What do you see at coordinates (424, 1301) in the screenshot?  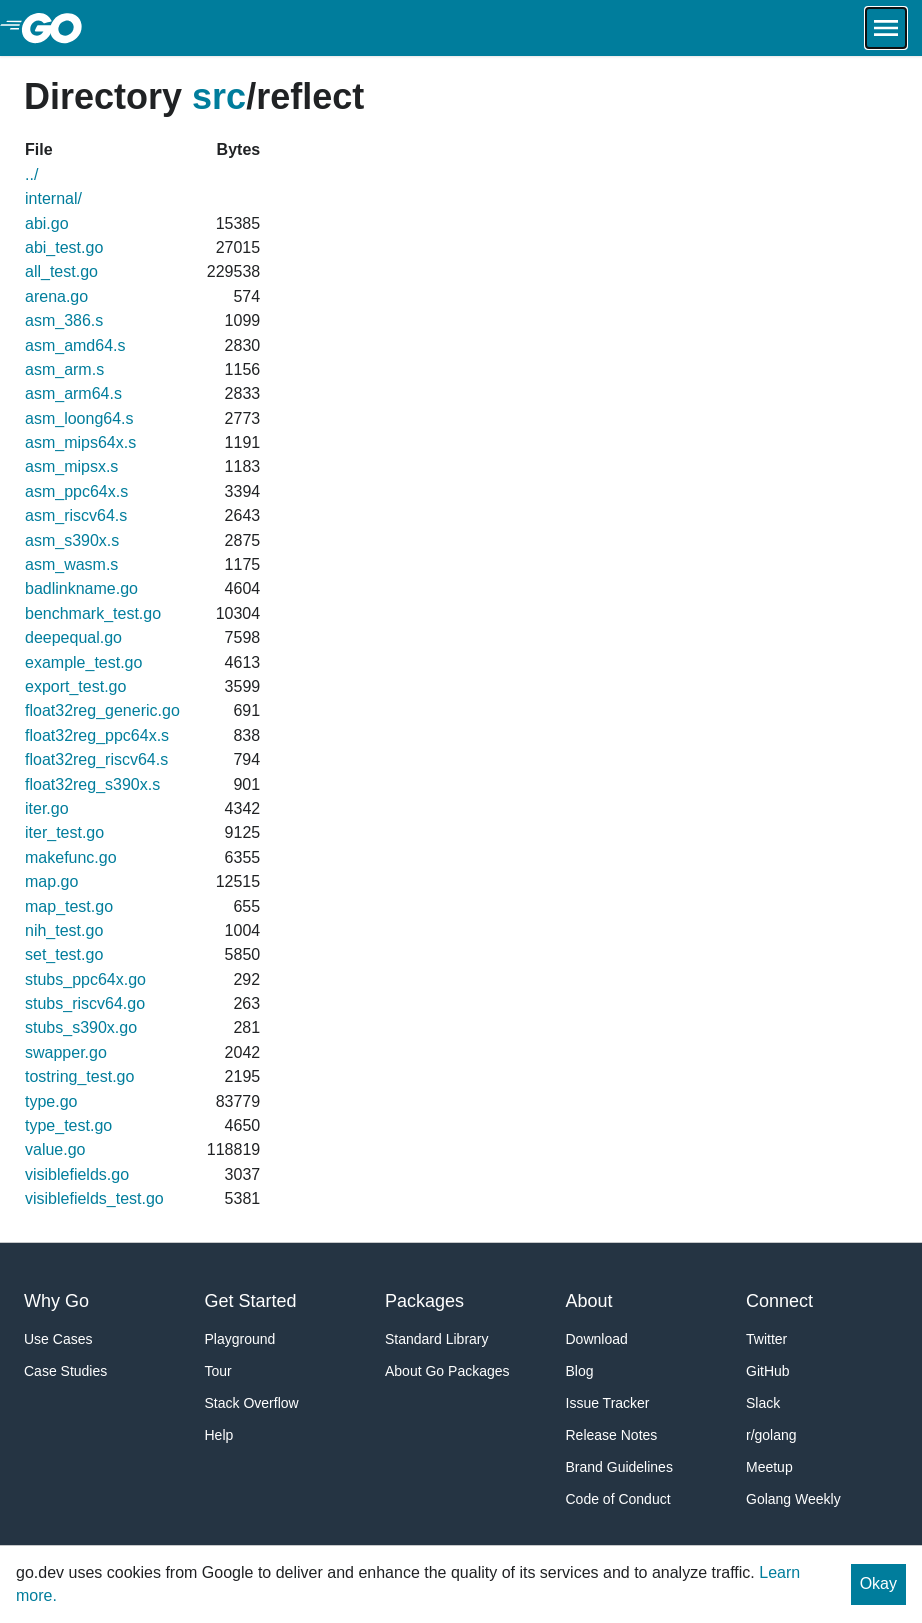 I see `Packages` at bounding box center [424, 1301].